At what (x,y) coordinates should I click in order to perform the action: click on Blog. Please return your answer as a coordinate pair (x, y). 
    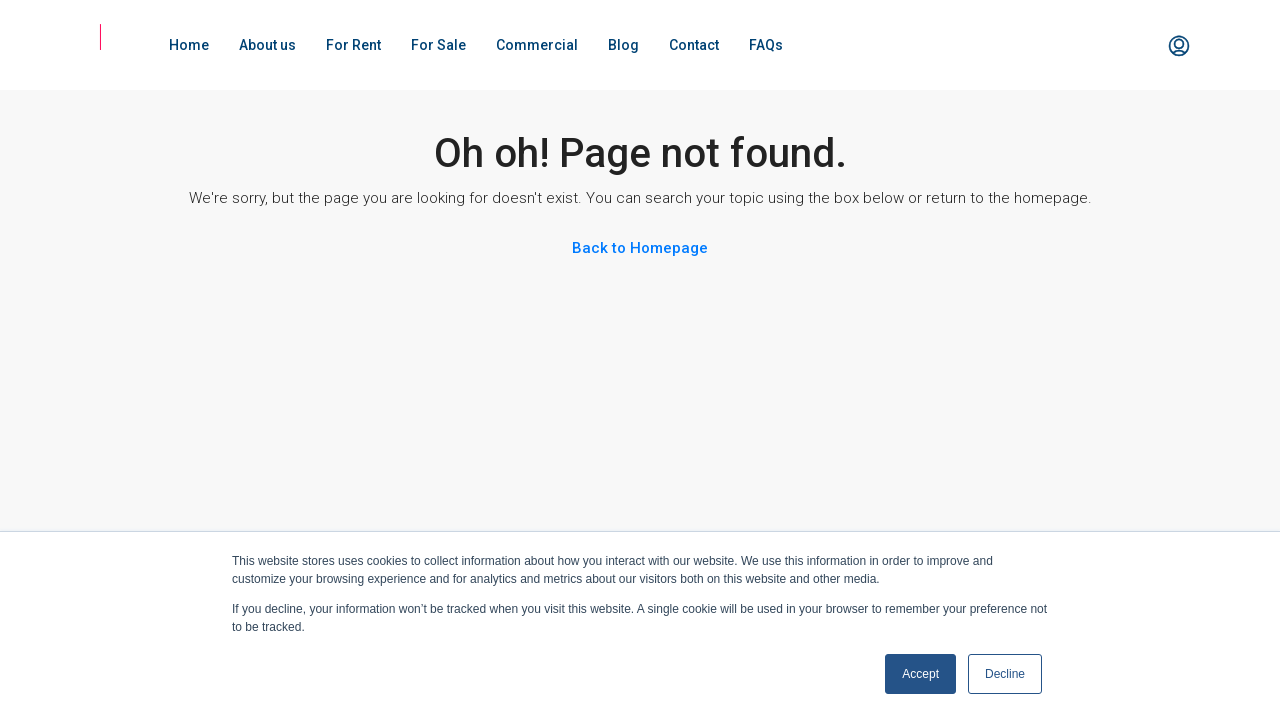
    Looking at the image, I should click on (623, 45).